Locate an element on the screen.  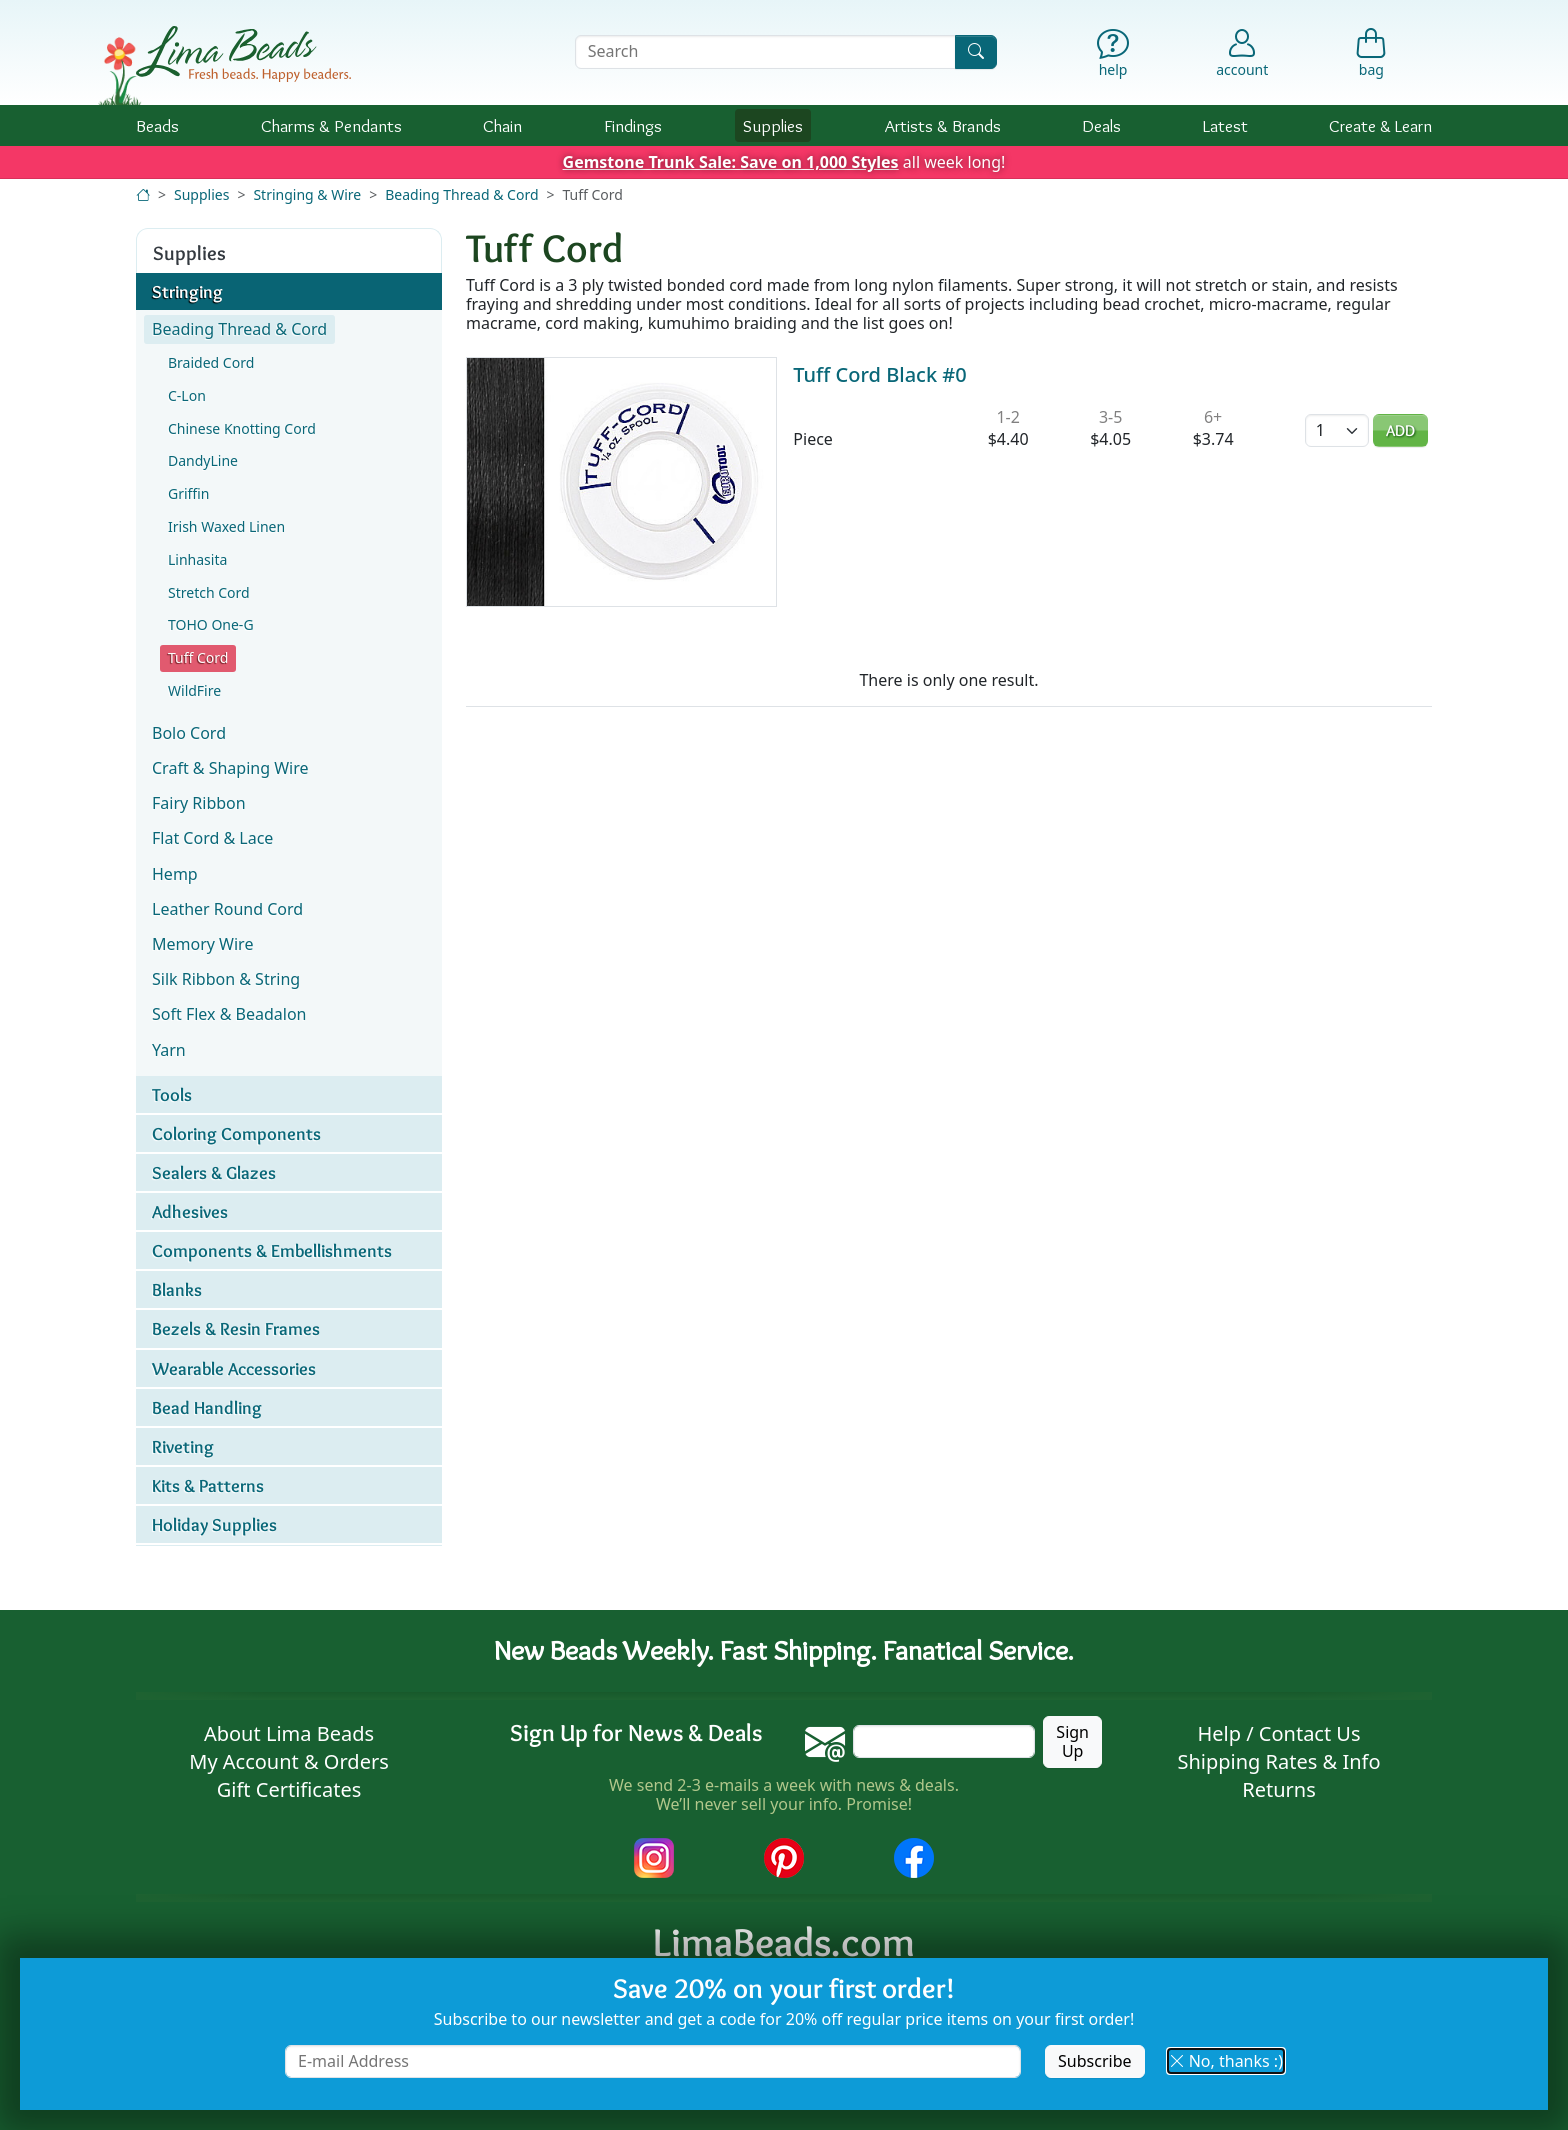
Shipping Rates & Info is located at coordinates (1278, 1761).